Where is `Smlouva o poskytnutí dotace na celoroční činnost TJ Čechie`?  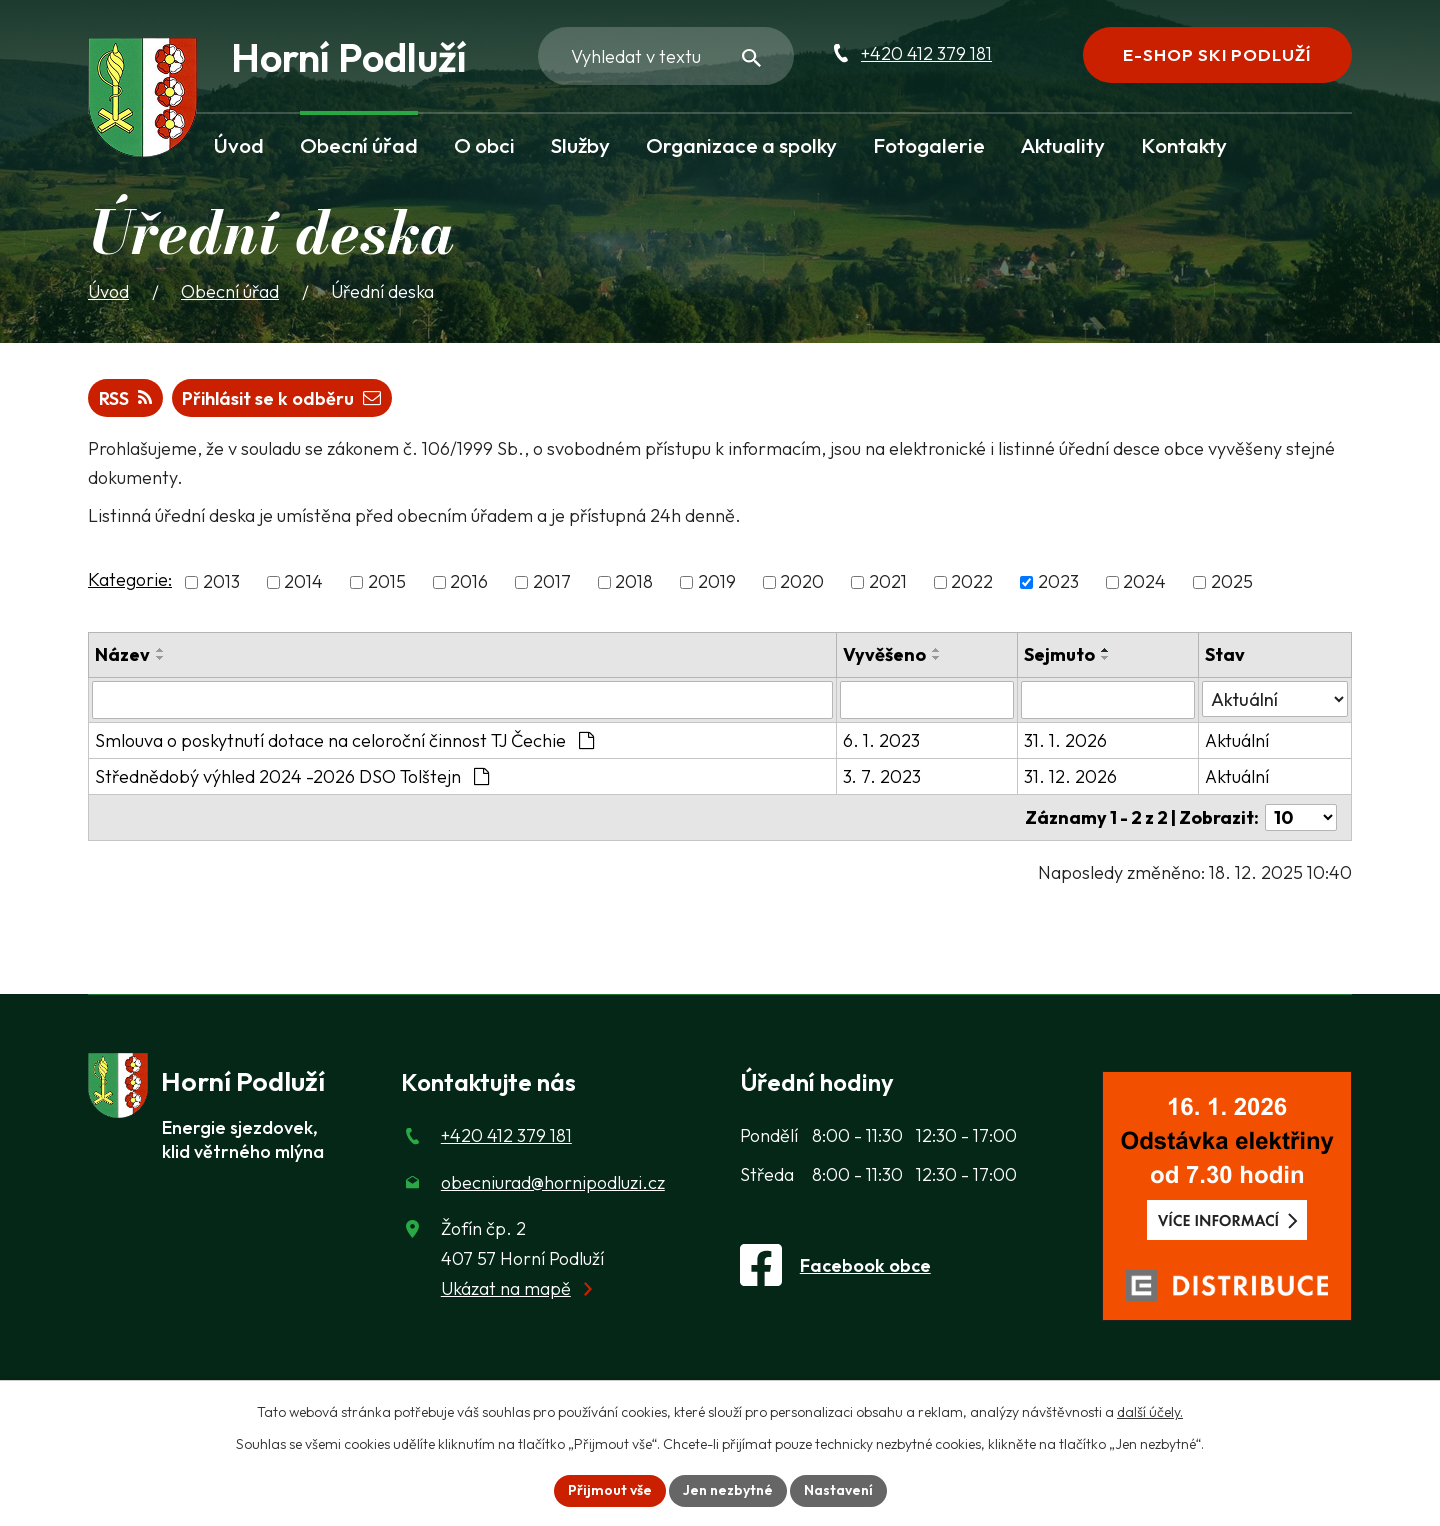 Smlouva o poskytnutí dotace na celoroční činnost TJ Čechie is located at coordinates (344, 740).